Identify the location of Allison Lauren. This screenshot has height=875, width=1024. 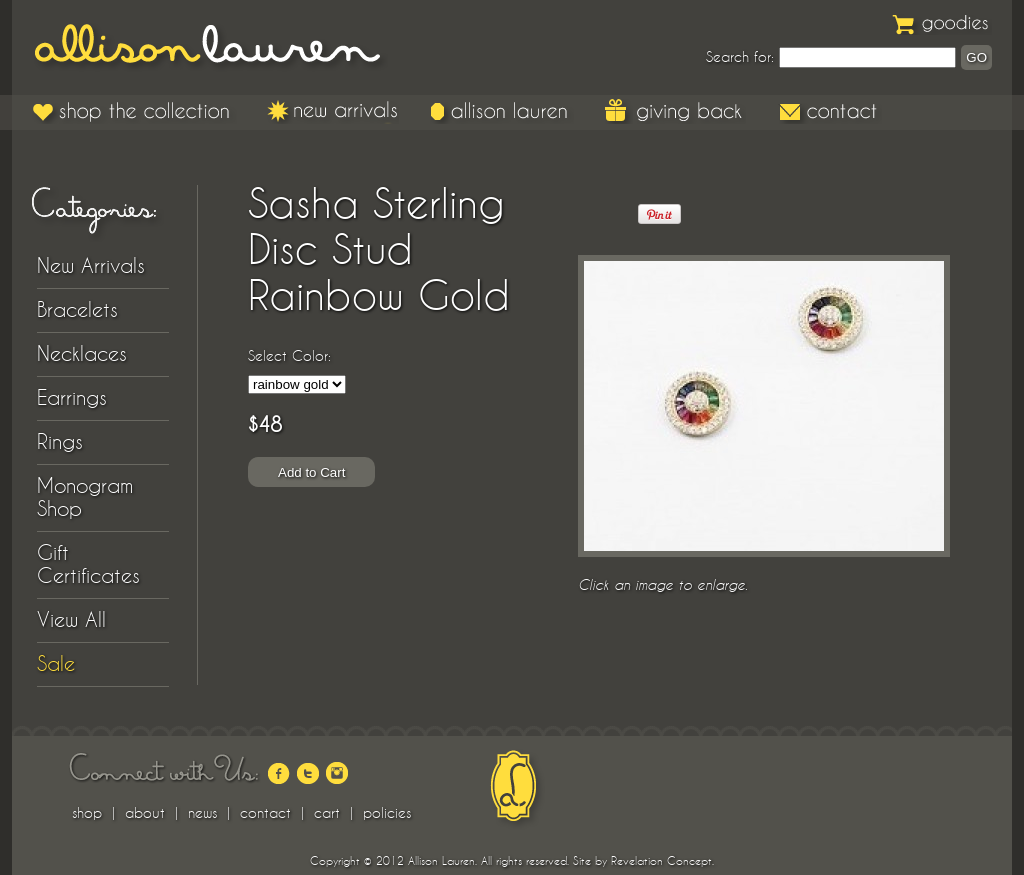
(222, 47).